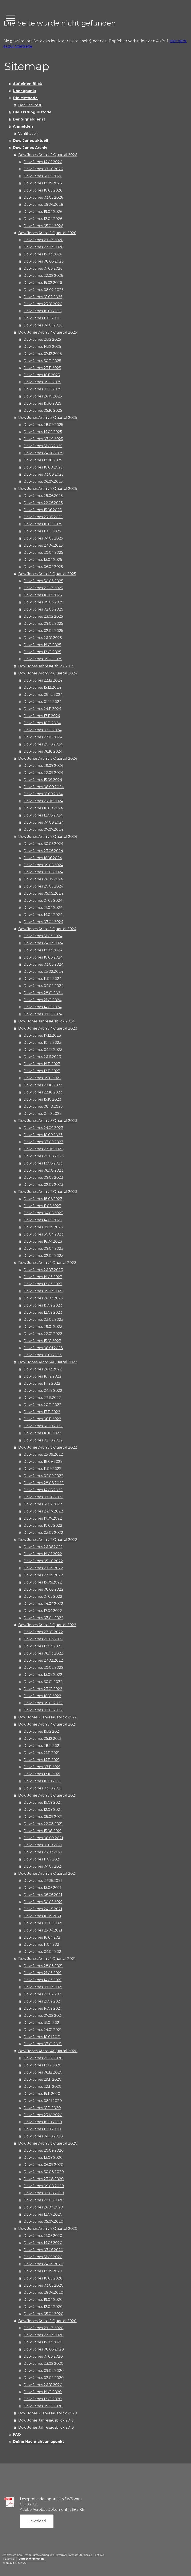  What do you see at coordinates (43, 1170) in the screenshot?
I see `Dow Jones 06.08.2023` at bounding box center [43, 1170].